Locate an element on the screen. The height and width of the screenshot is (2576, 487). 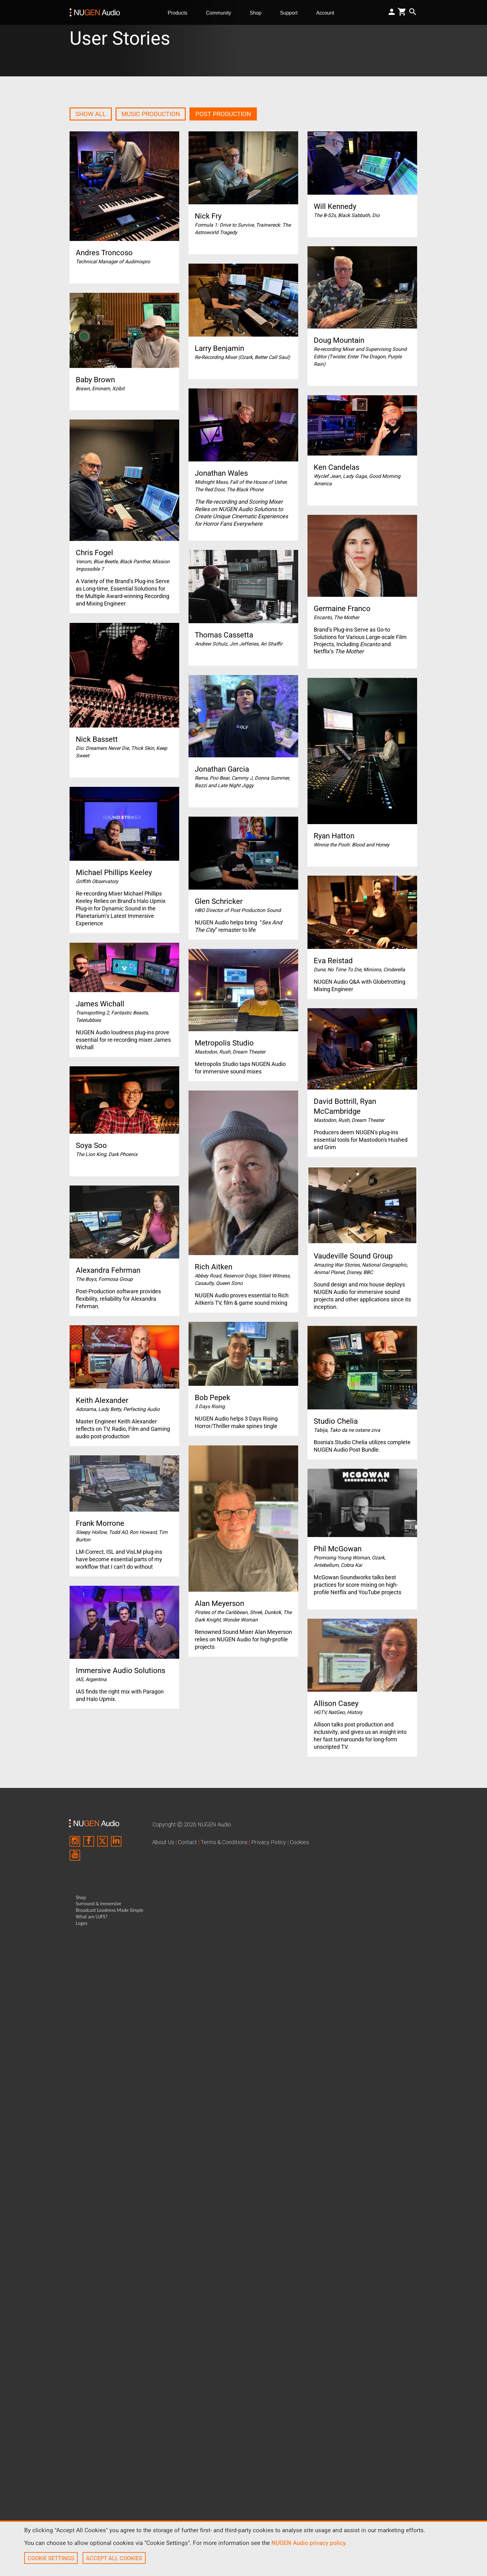
Broadcast Loudness Made Simple is located at coordinates (109, 1910).